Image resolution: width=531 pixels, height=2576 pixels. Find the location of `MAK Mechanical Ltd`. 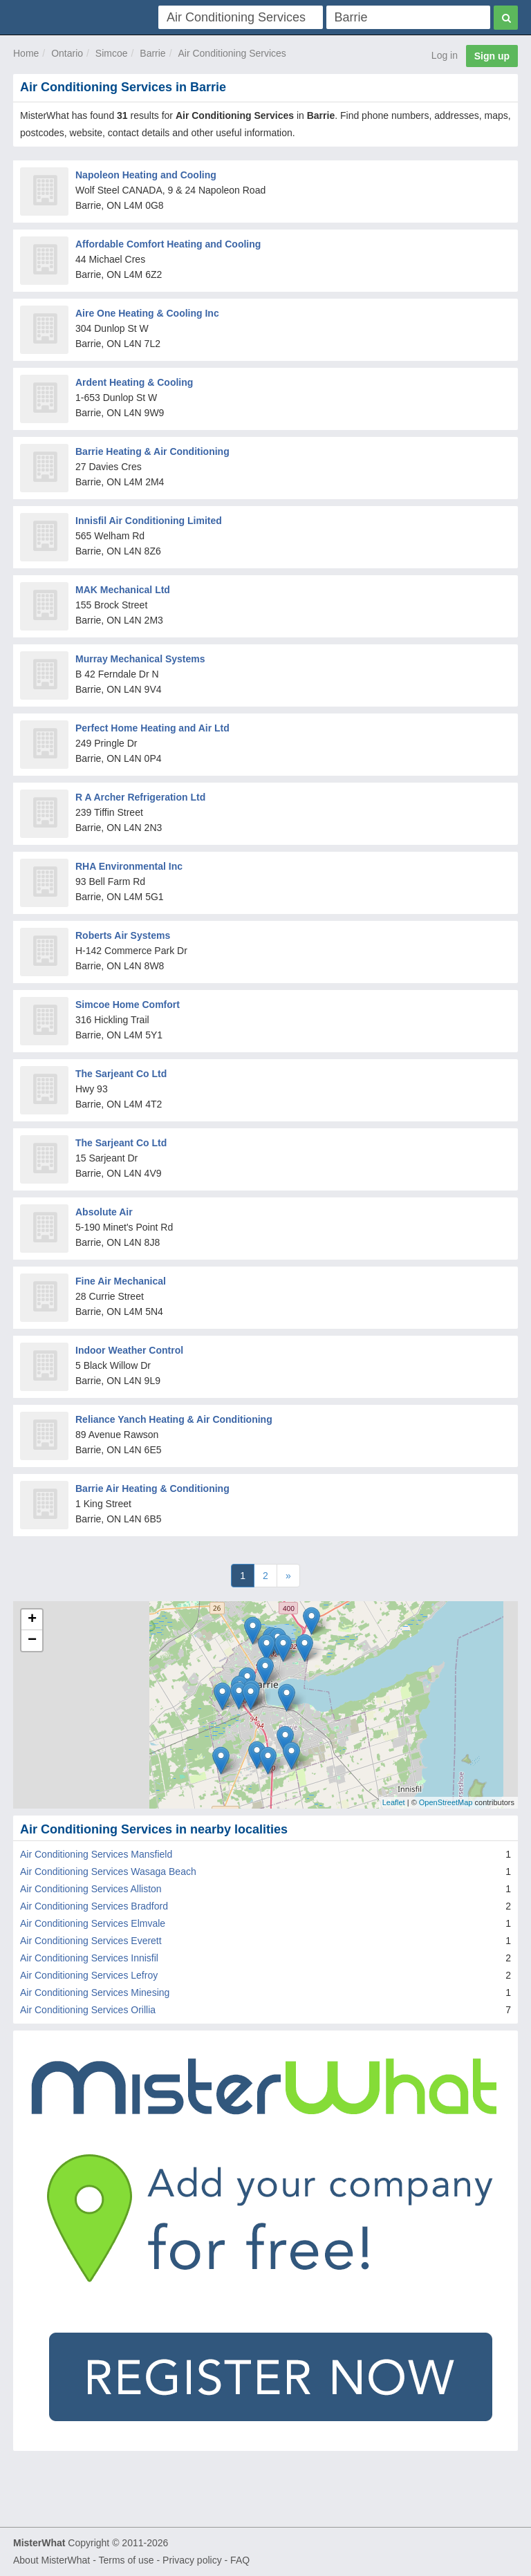

MAK Mechanical Ltd is located at coordinates (122, 589).